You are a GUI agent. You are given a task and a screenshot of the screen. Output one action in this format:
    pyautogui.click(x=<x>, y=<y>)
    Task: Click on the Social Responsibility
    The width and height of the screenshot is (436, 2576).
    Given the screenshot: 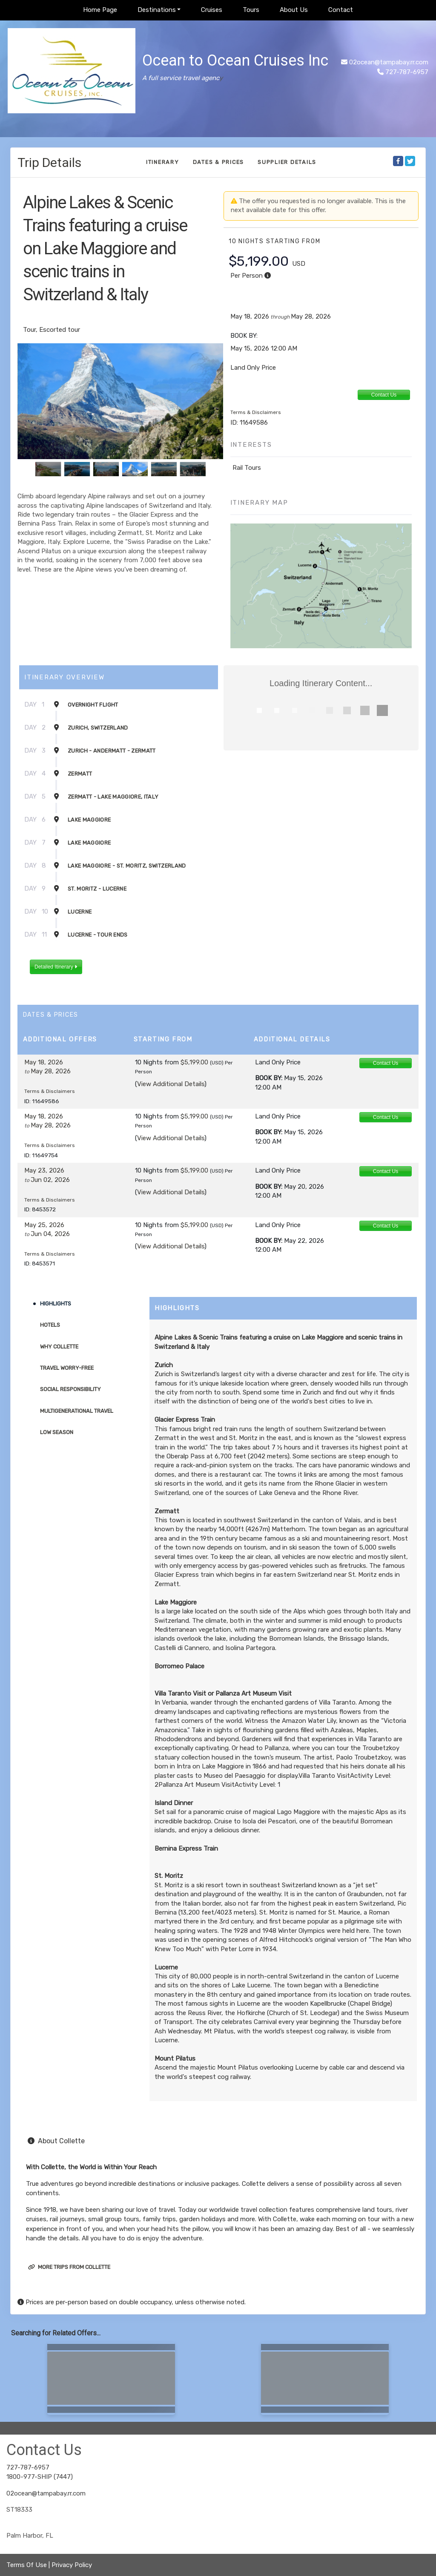 What is the action you would take?
    pyautogui.click(x=70, y=1389)
    